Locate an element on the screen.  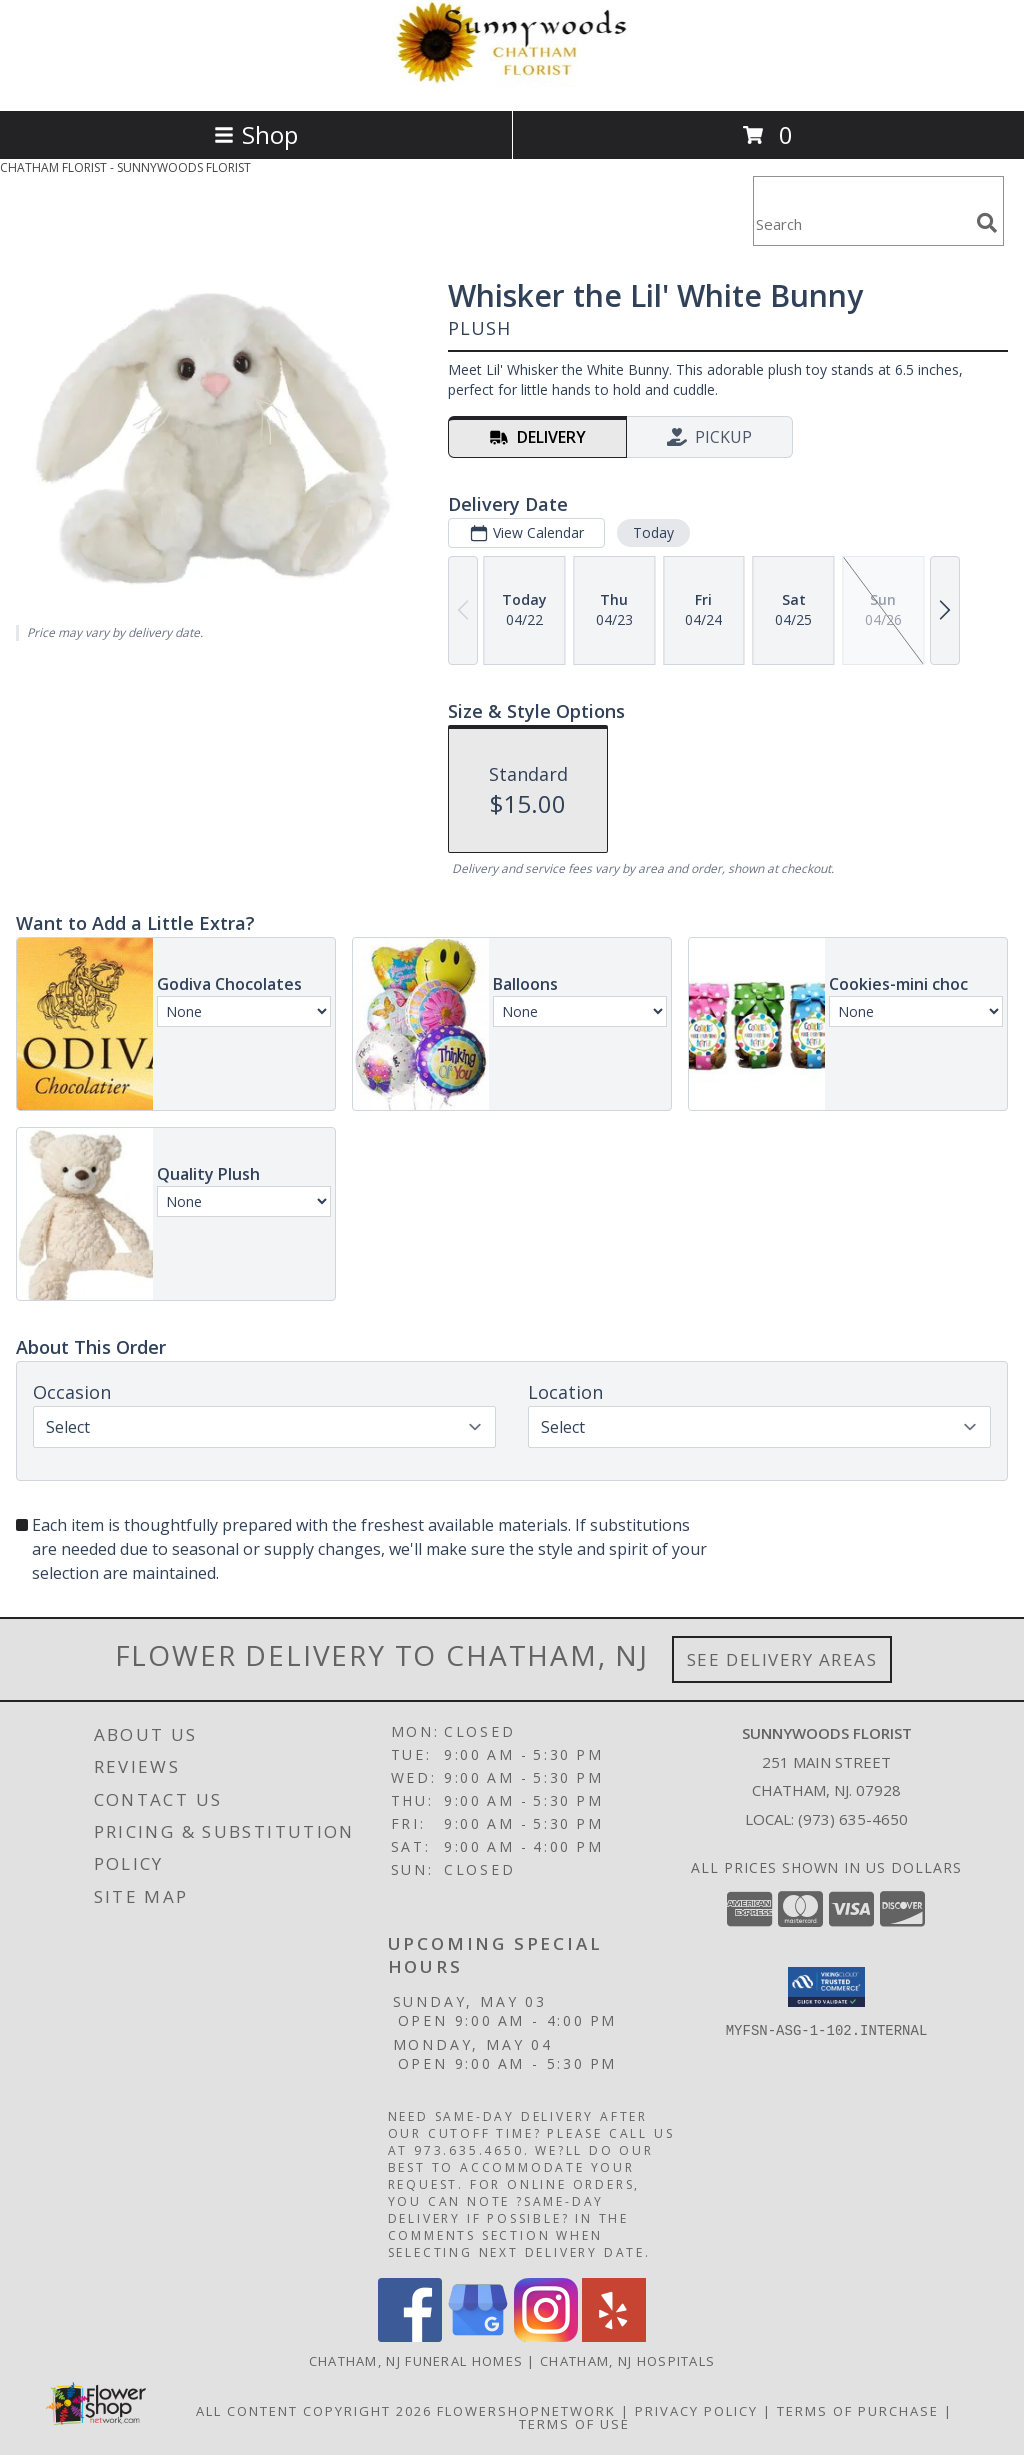
Privacy Policy [Open Privacy Policy in new window] is located at coordinates (696, 2411).